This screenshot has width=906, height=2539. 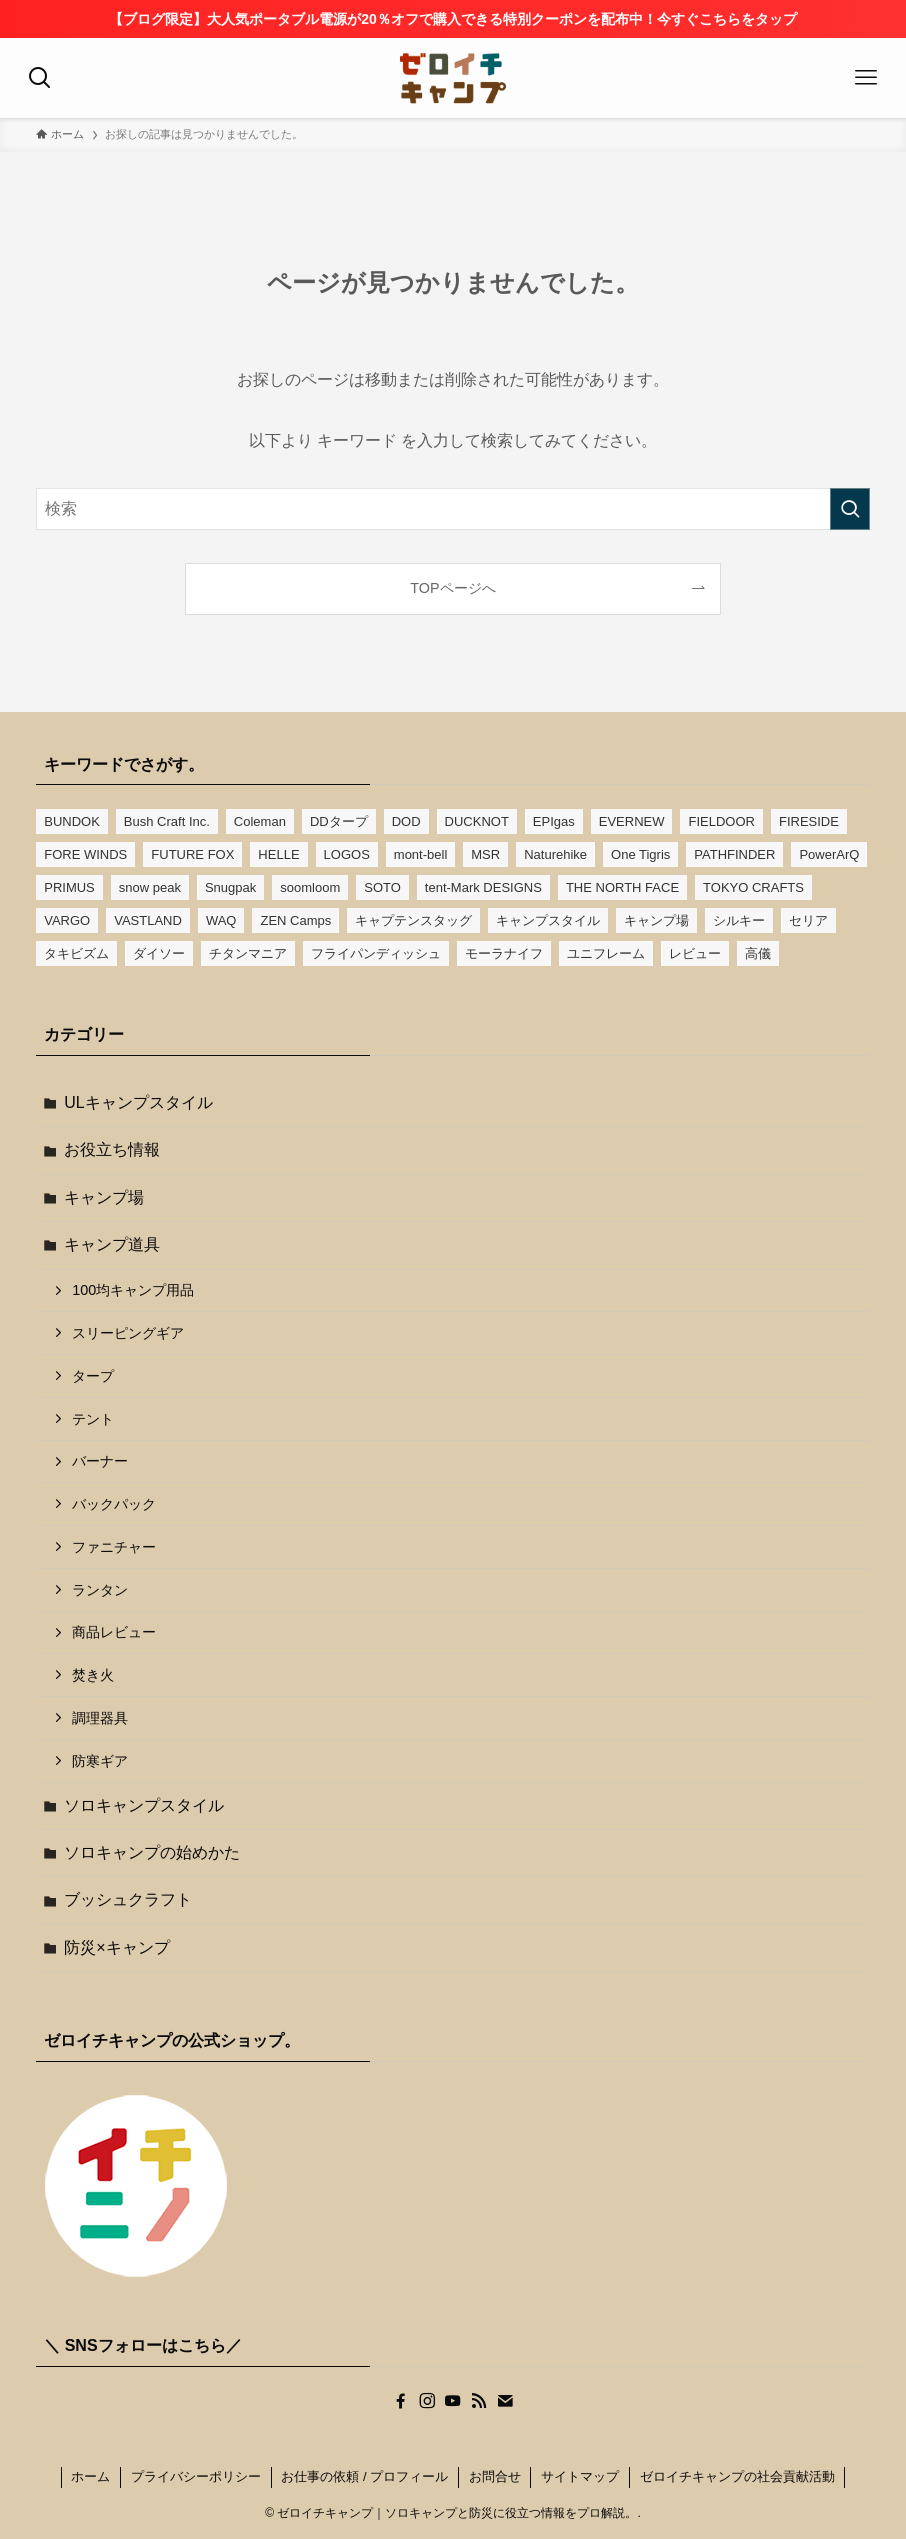 What do you see at coordinates (420, 854) in the screenshot?
I see `mont-bell [mont-bell (6個の項目)]` at bounding box center [420, 854].